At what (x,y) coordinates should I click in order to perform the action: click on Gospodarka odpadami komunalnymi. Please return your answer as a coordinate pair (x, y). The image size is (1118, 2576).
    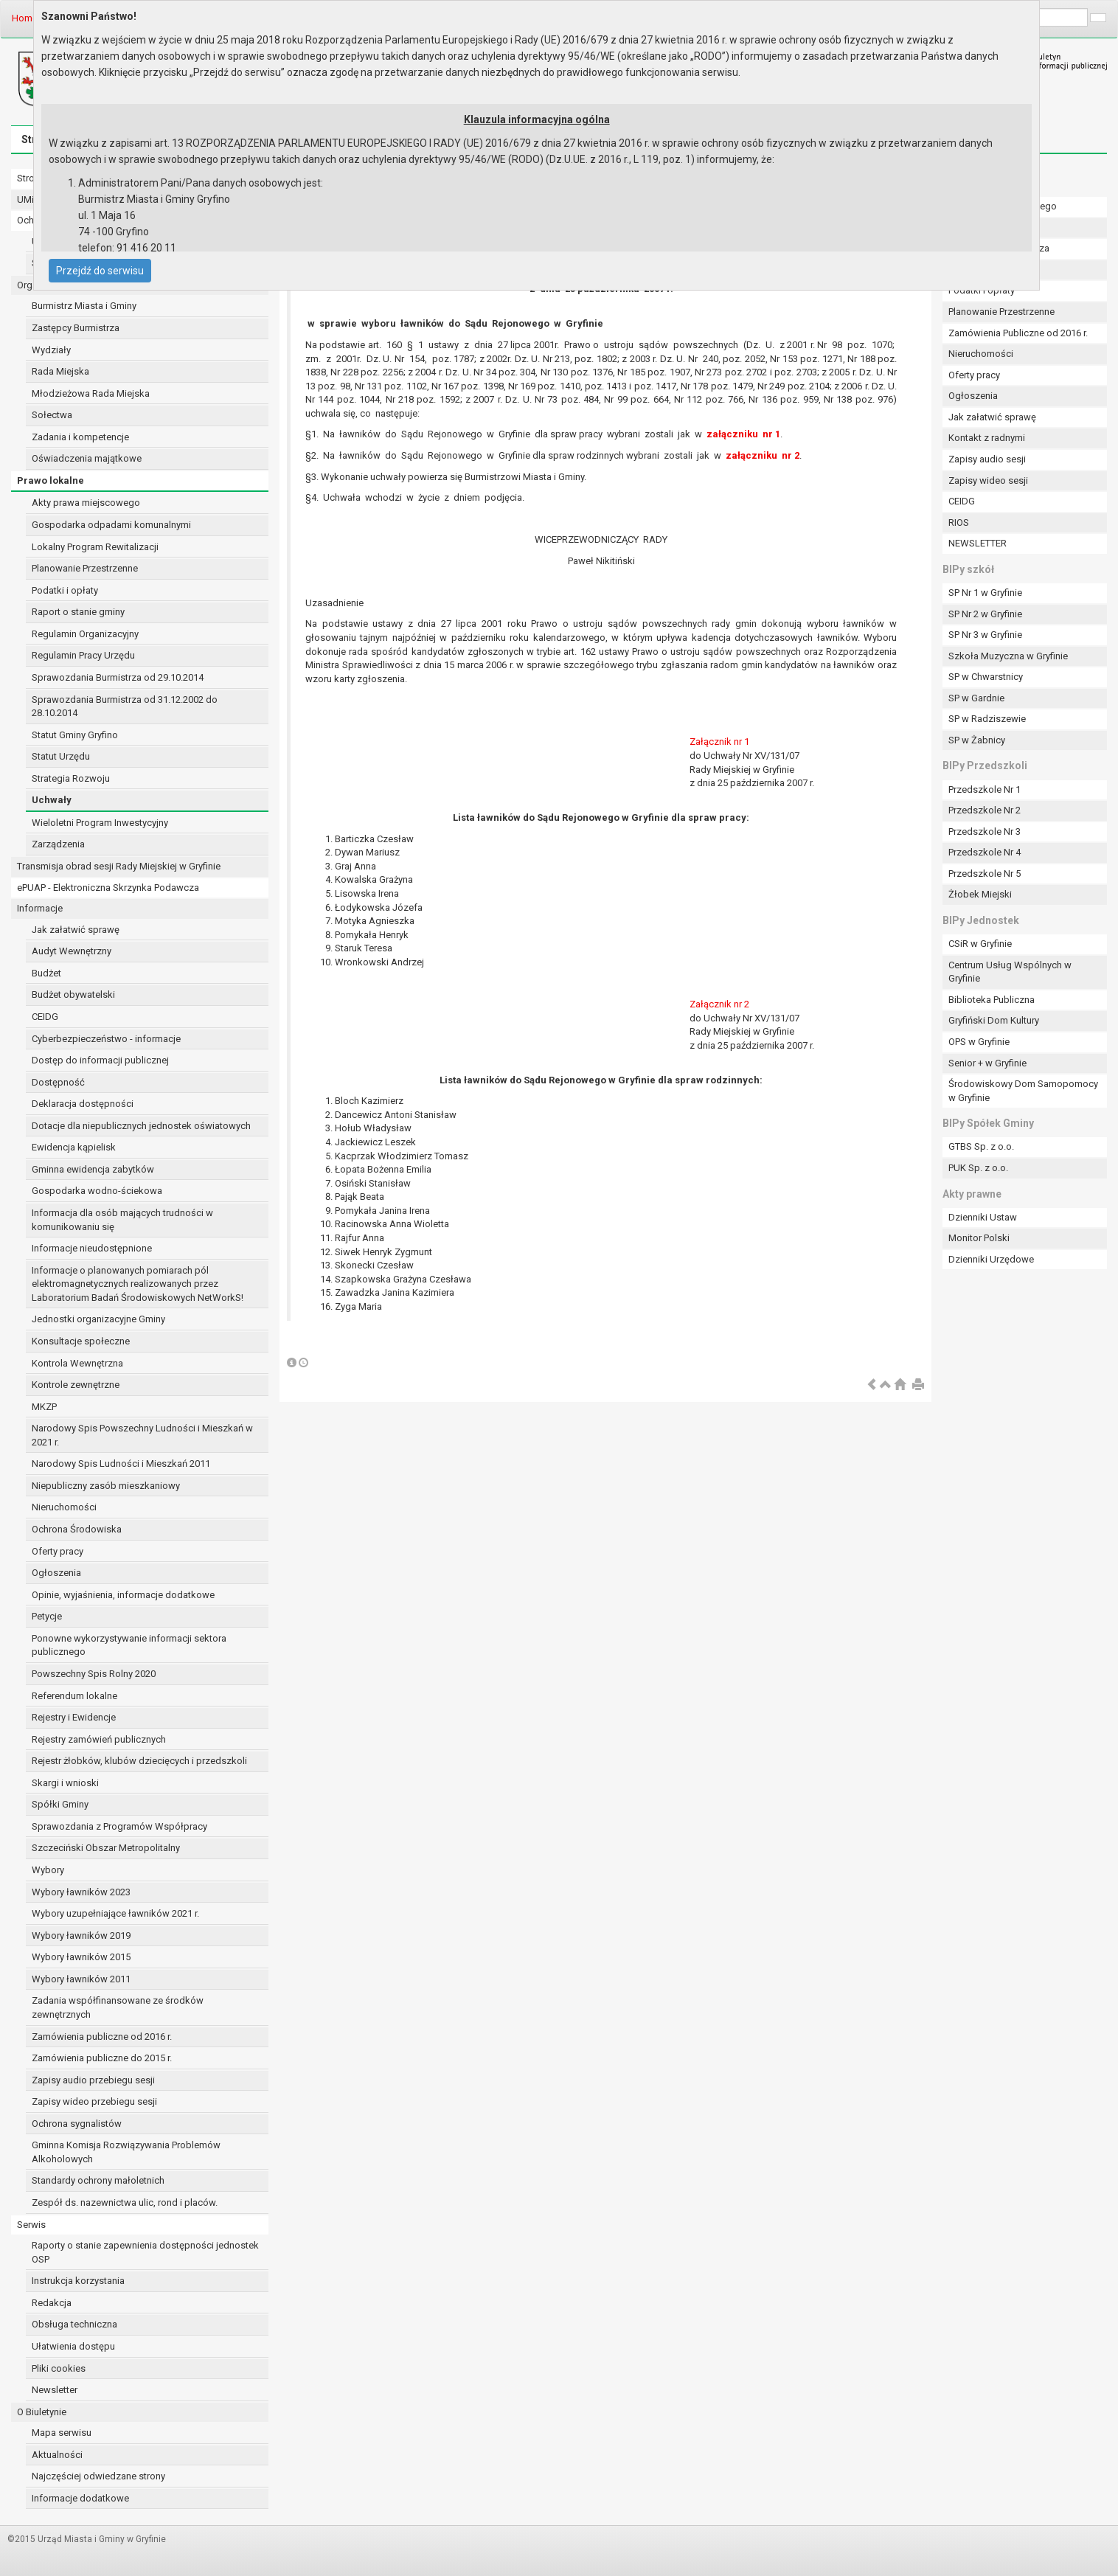
    Looking at the image, I should click on (111, 524).